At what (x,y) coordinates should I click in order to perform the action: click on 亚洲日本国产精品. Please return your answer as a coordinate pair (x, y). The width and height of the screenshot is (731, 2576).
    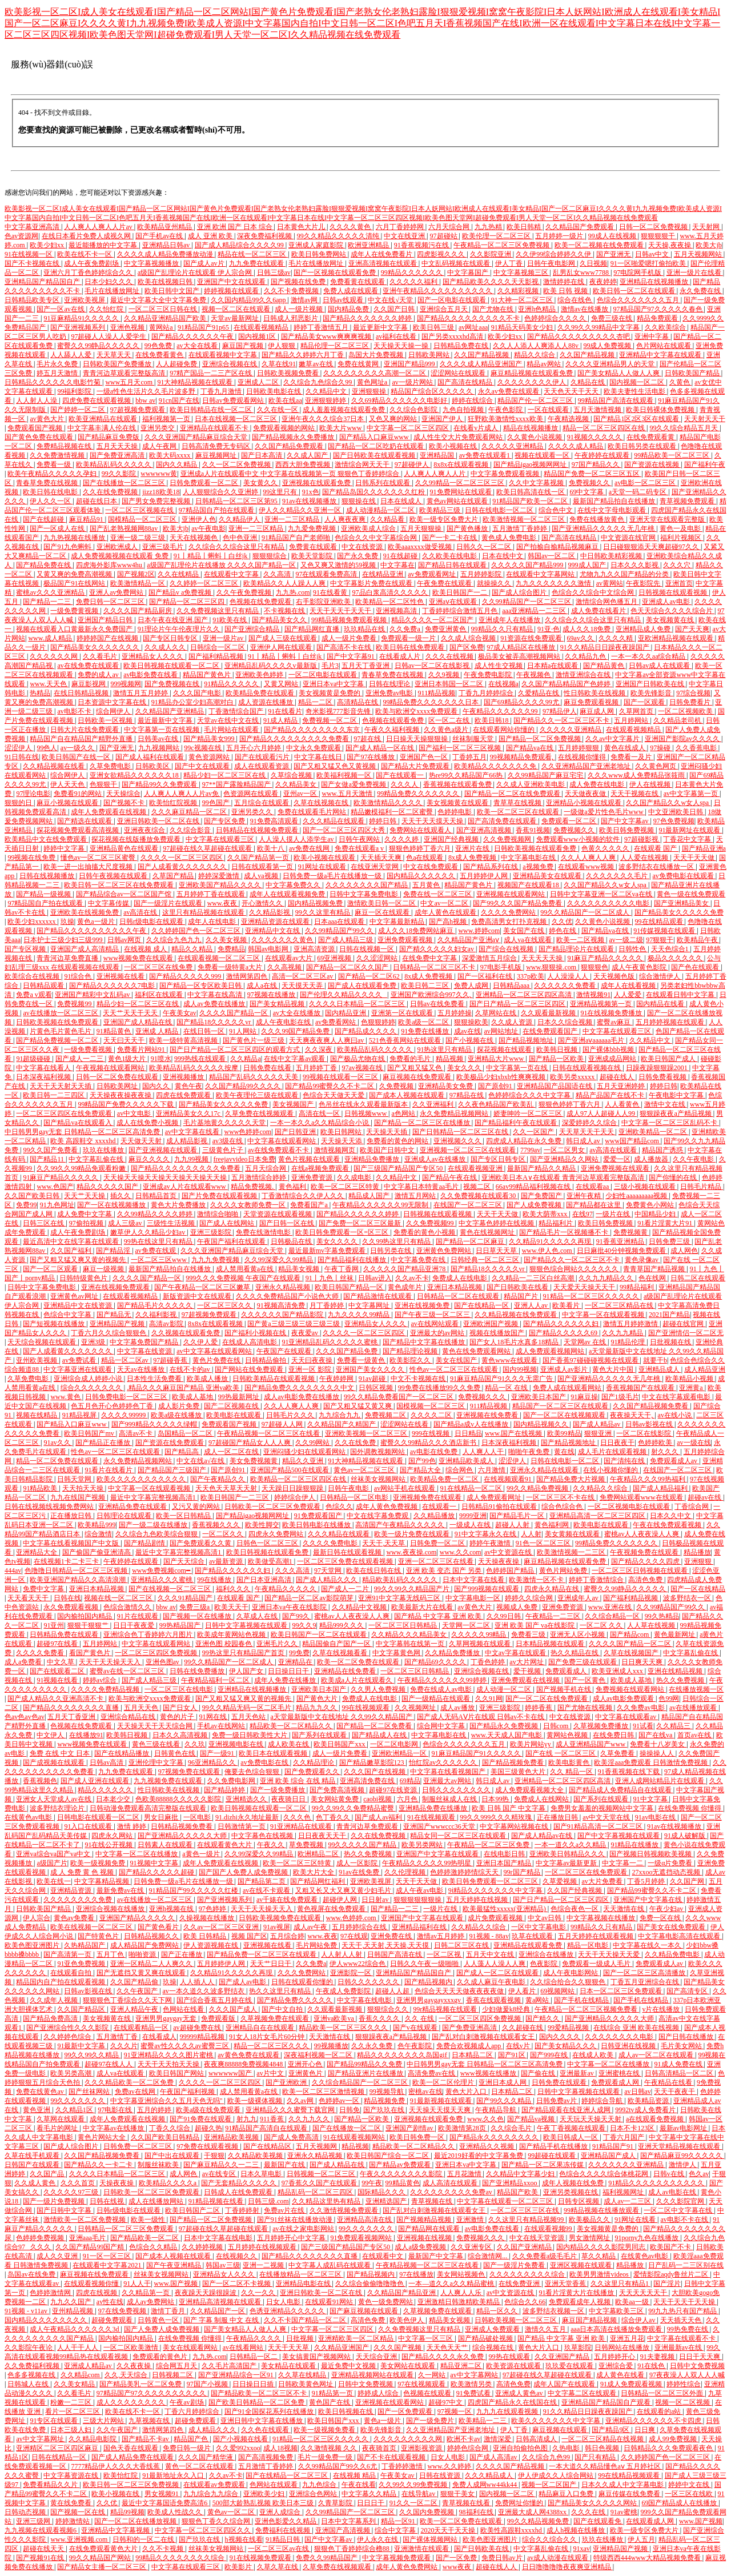
    Looking at the image, I should click on (504, 1863).